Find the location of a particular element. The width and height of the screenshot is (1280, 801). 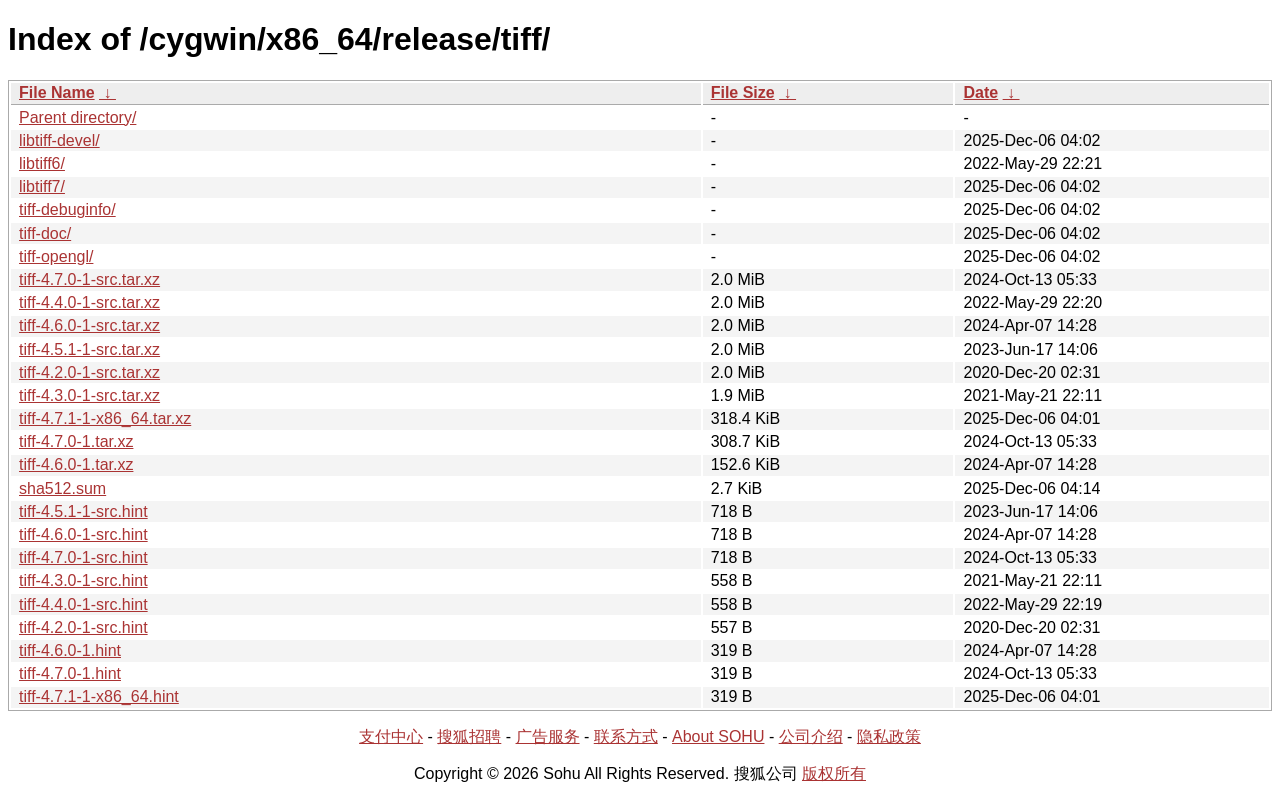

libtiff7/ is located at coordinates (42, 186).